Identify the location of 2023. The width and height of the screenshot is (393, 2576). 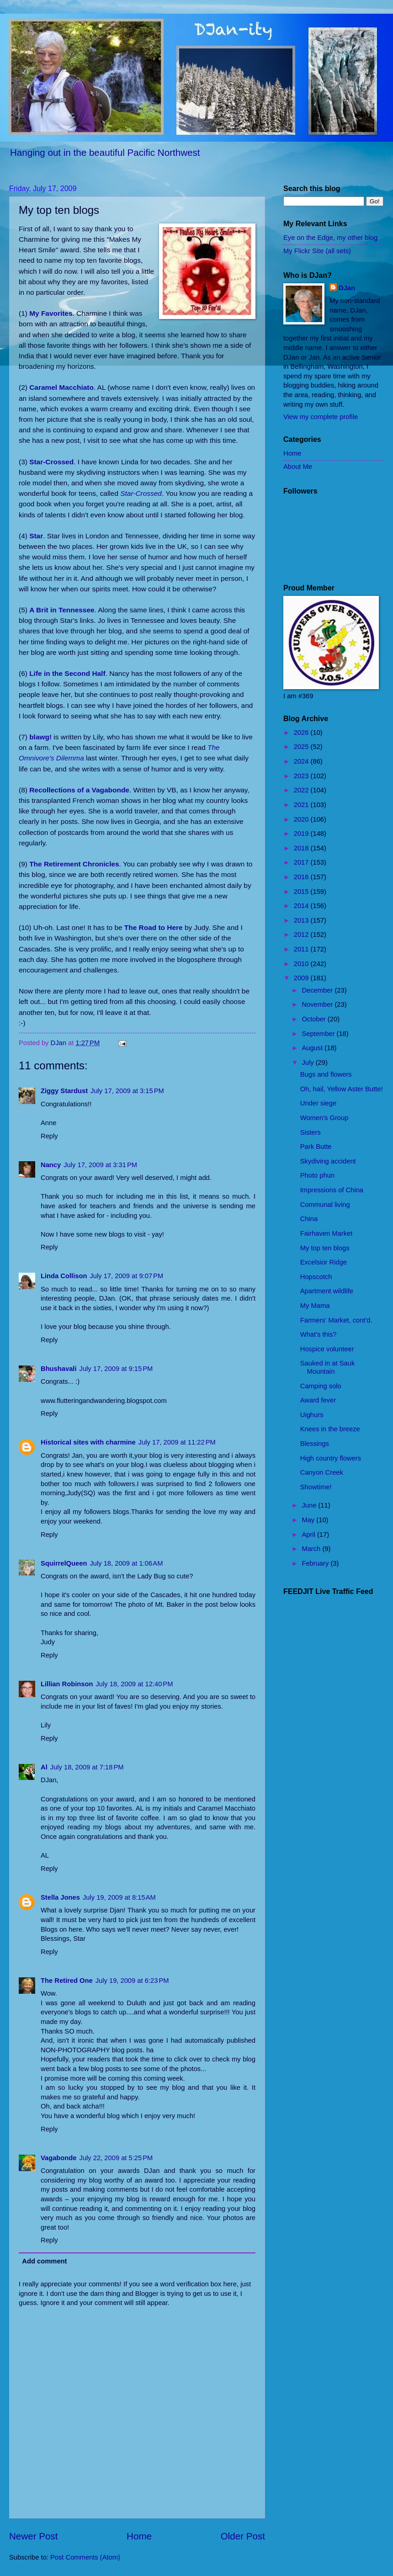
(302, 776).